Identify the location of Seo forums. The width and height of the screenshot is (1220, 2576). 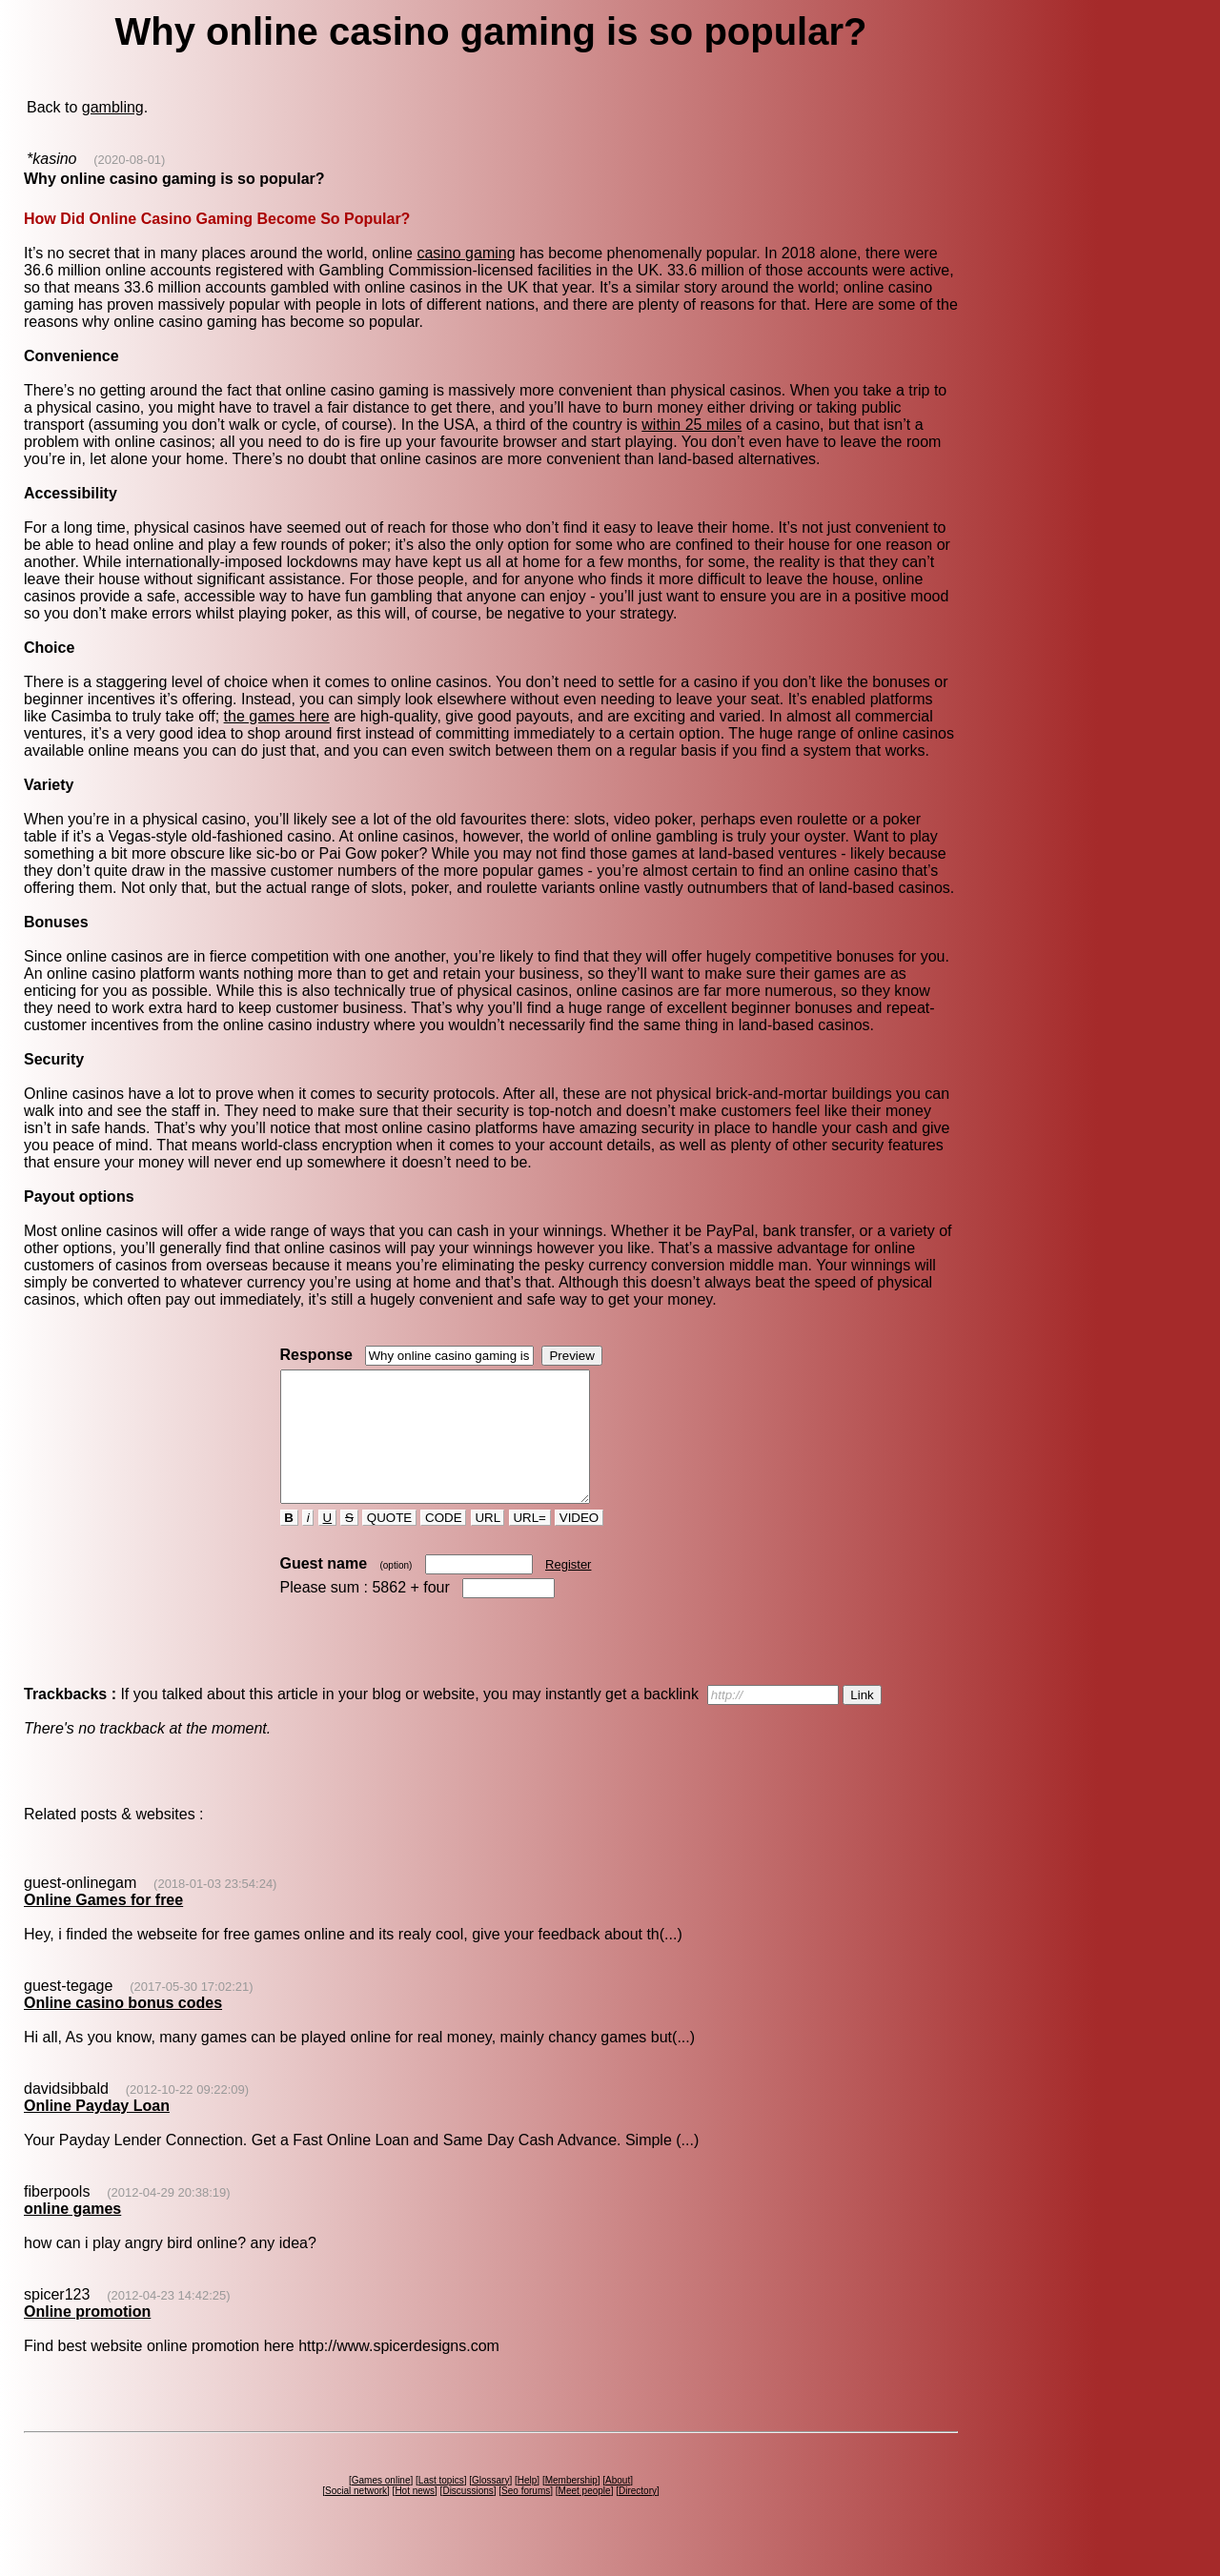
(525, 2516).